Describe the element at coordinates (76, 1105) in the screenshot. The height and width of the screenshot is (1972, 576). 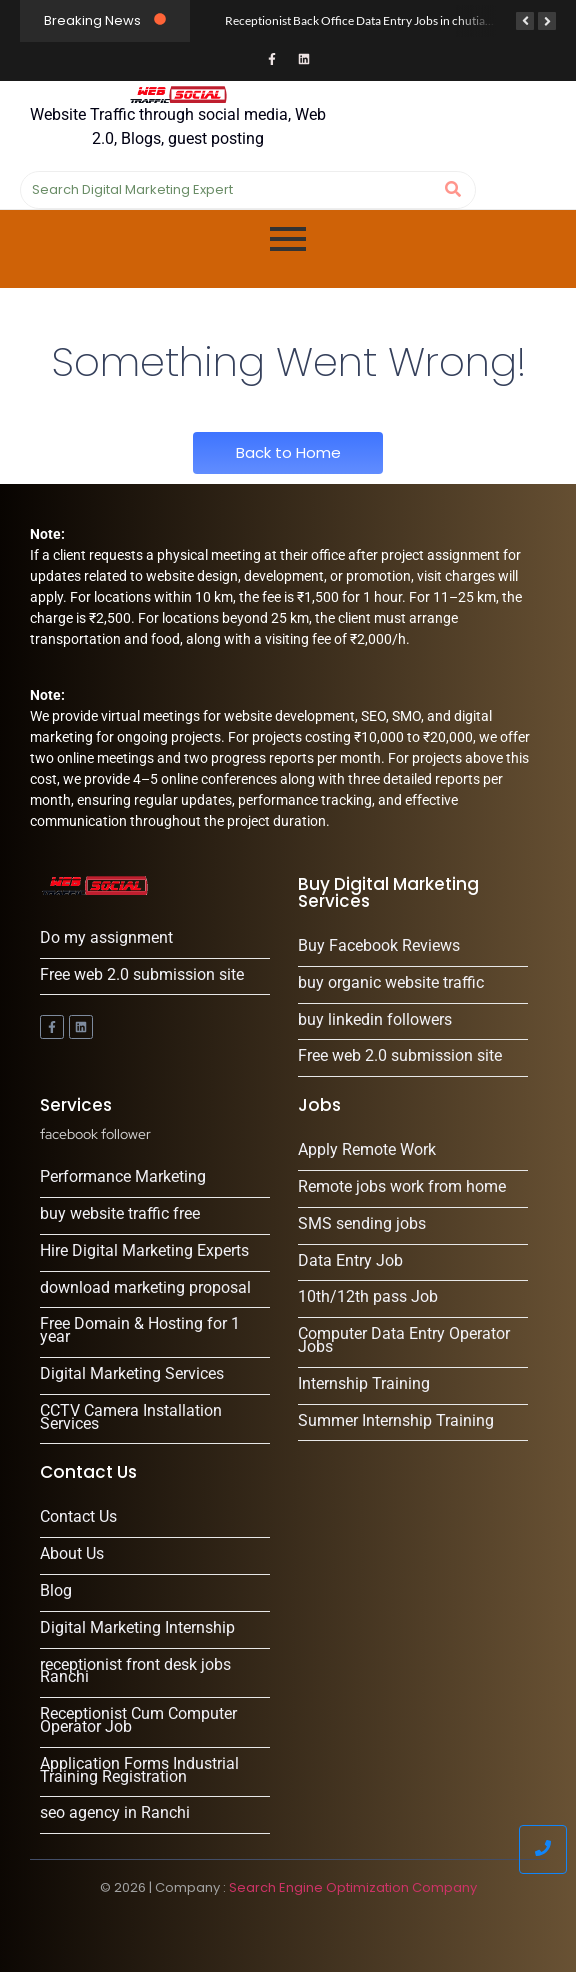
I see `Services` at that location.